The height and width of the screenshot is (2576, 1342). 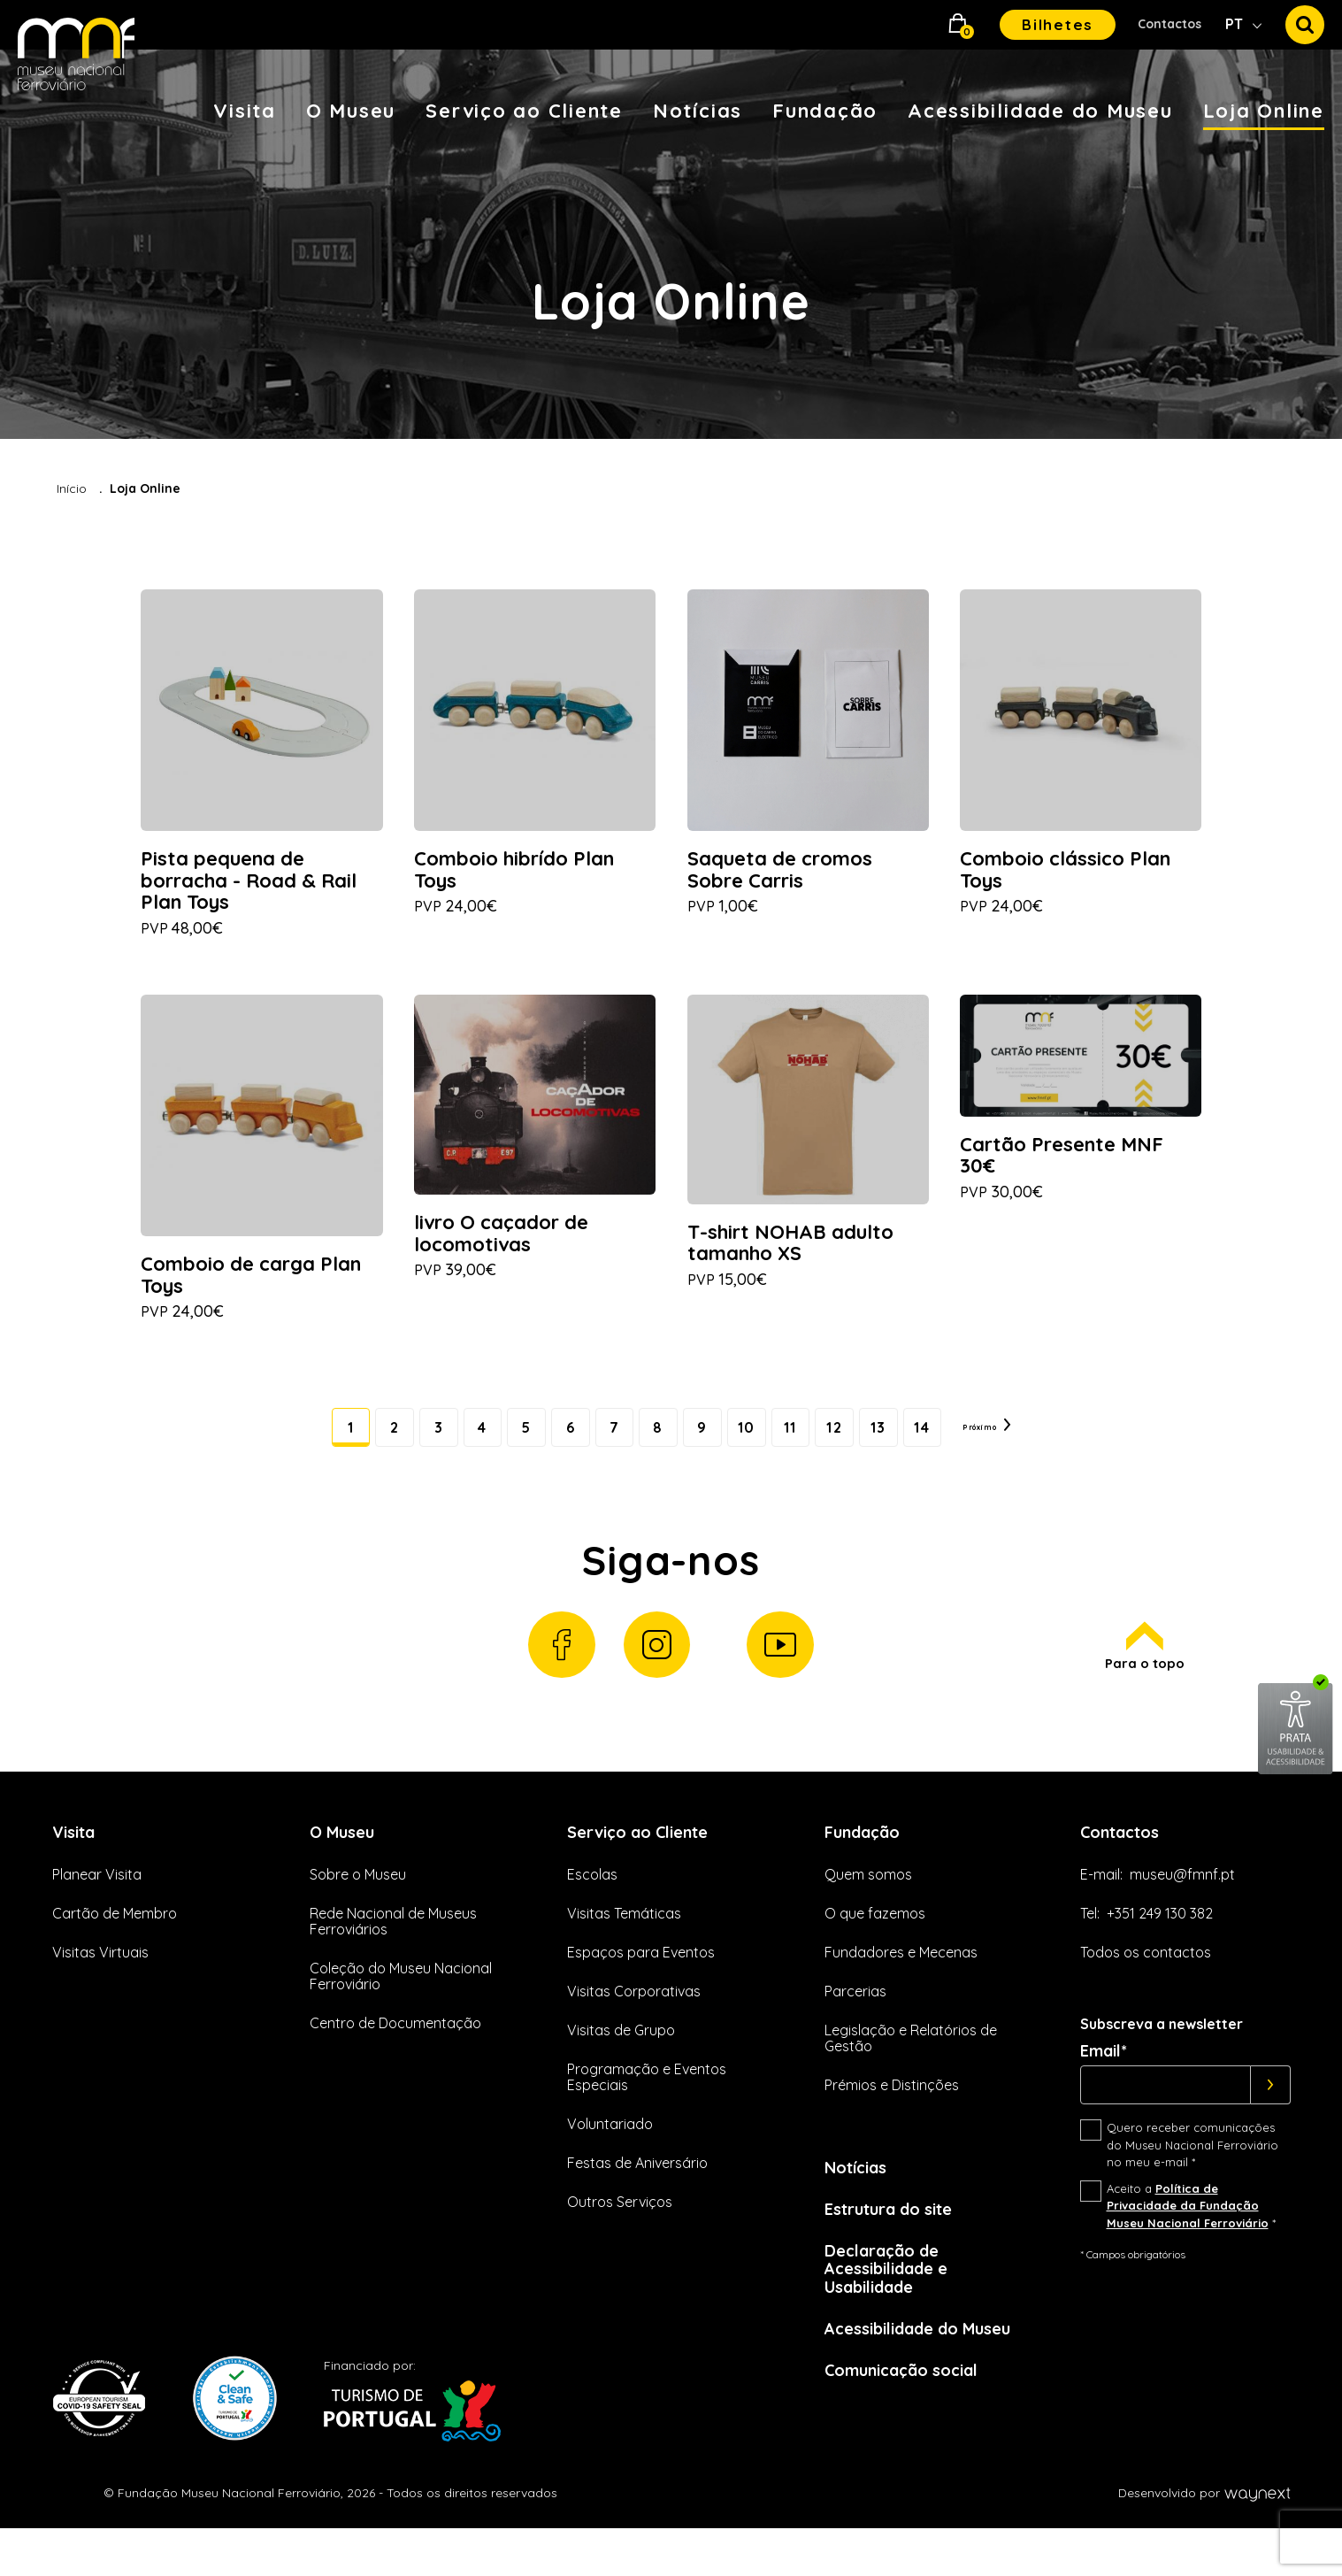 I want to click on O Museu, so click(x=350, y=110).